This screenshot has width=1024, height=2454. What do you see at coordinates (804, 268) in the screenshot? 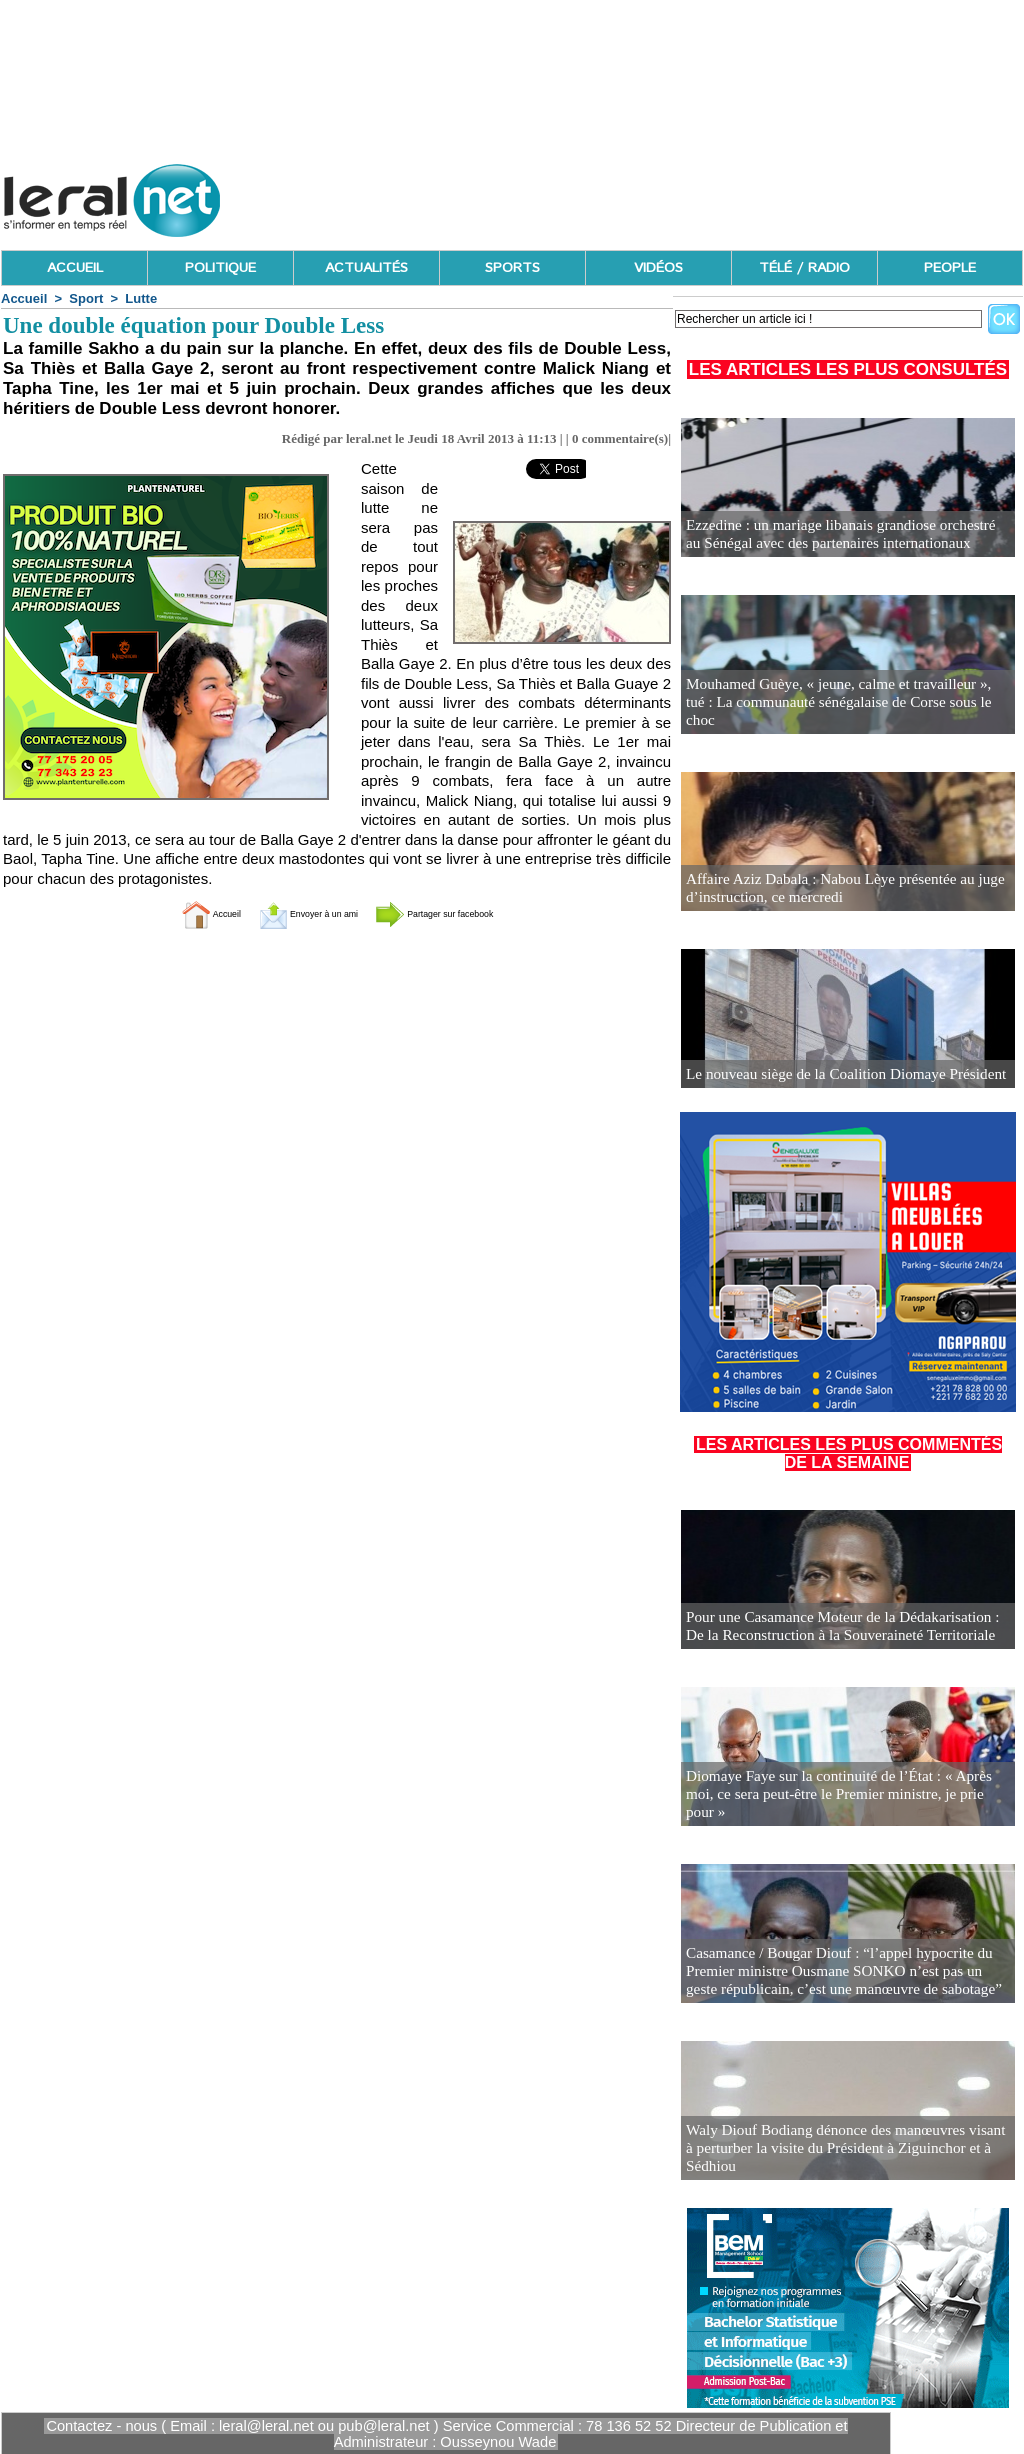
I see `TÉLÉ / RADIO` at bounding box center [804, 268].